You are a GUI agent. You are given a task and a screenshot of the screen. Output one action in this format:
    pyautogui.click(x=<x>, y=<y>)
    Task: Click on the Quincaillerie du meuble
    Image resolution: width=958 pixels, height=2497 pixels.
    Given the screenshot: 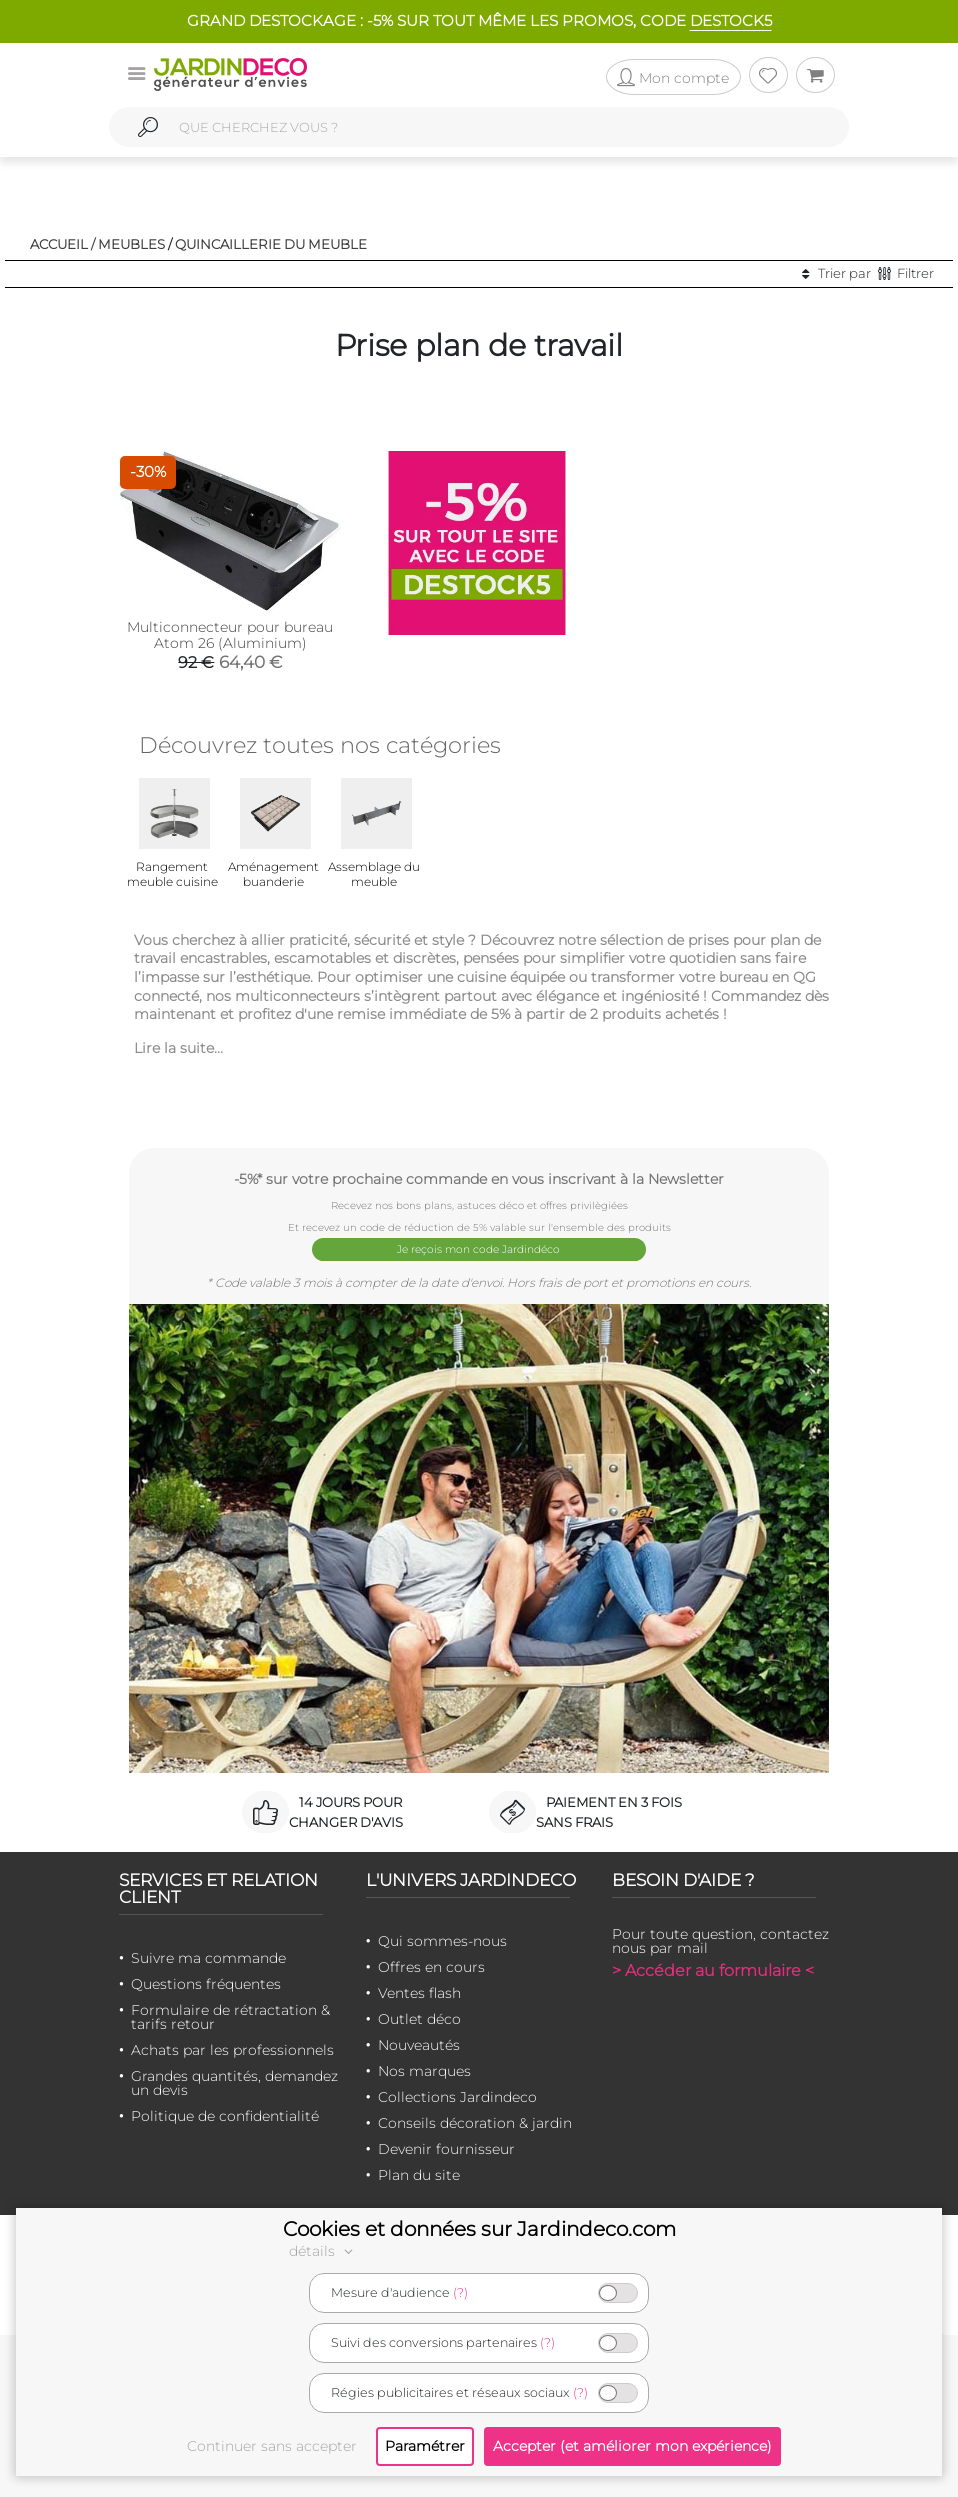 What is the action you would take?
    pyautogui.click(x=271, y=244)
    